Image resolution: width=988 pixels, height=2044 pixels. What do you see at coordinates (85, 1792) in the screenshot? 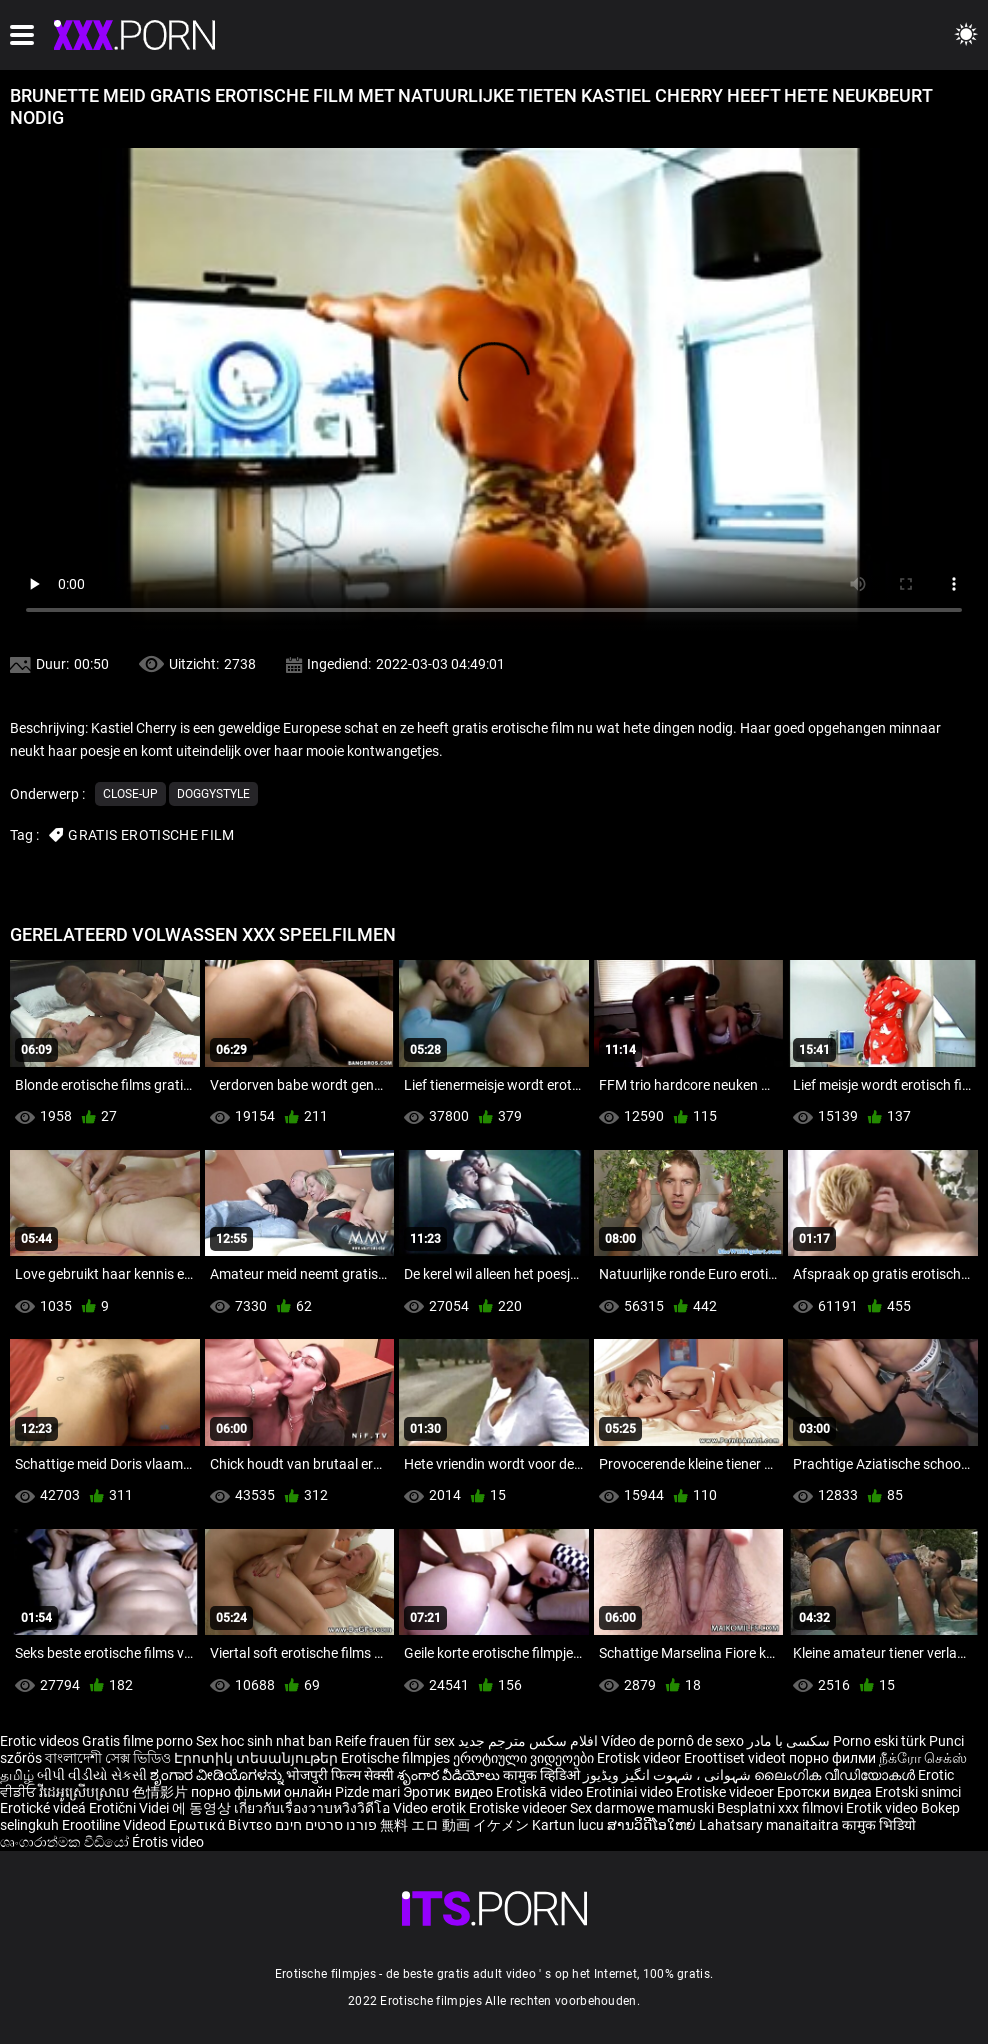
I see `វីដេអូស្រើបស្រាល` at bounding box center [85, 1792].